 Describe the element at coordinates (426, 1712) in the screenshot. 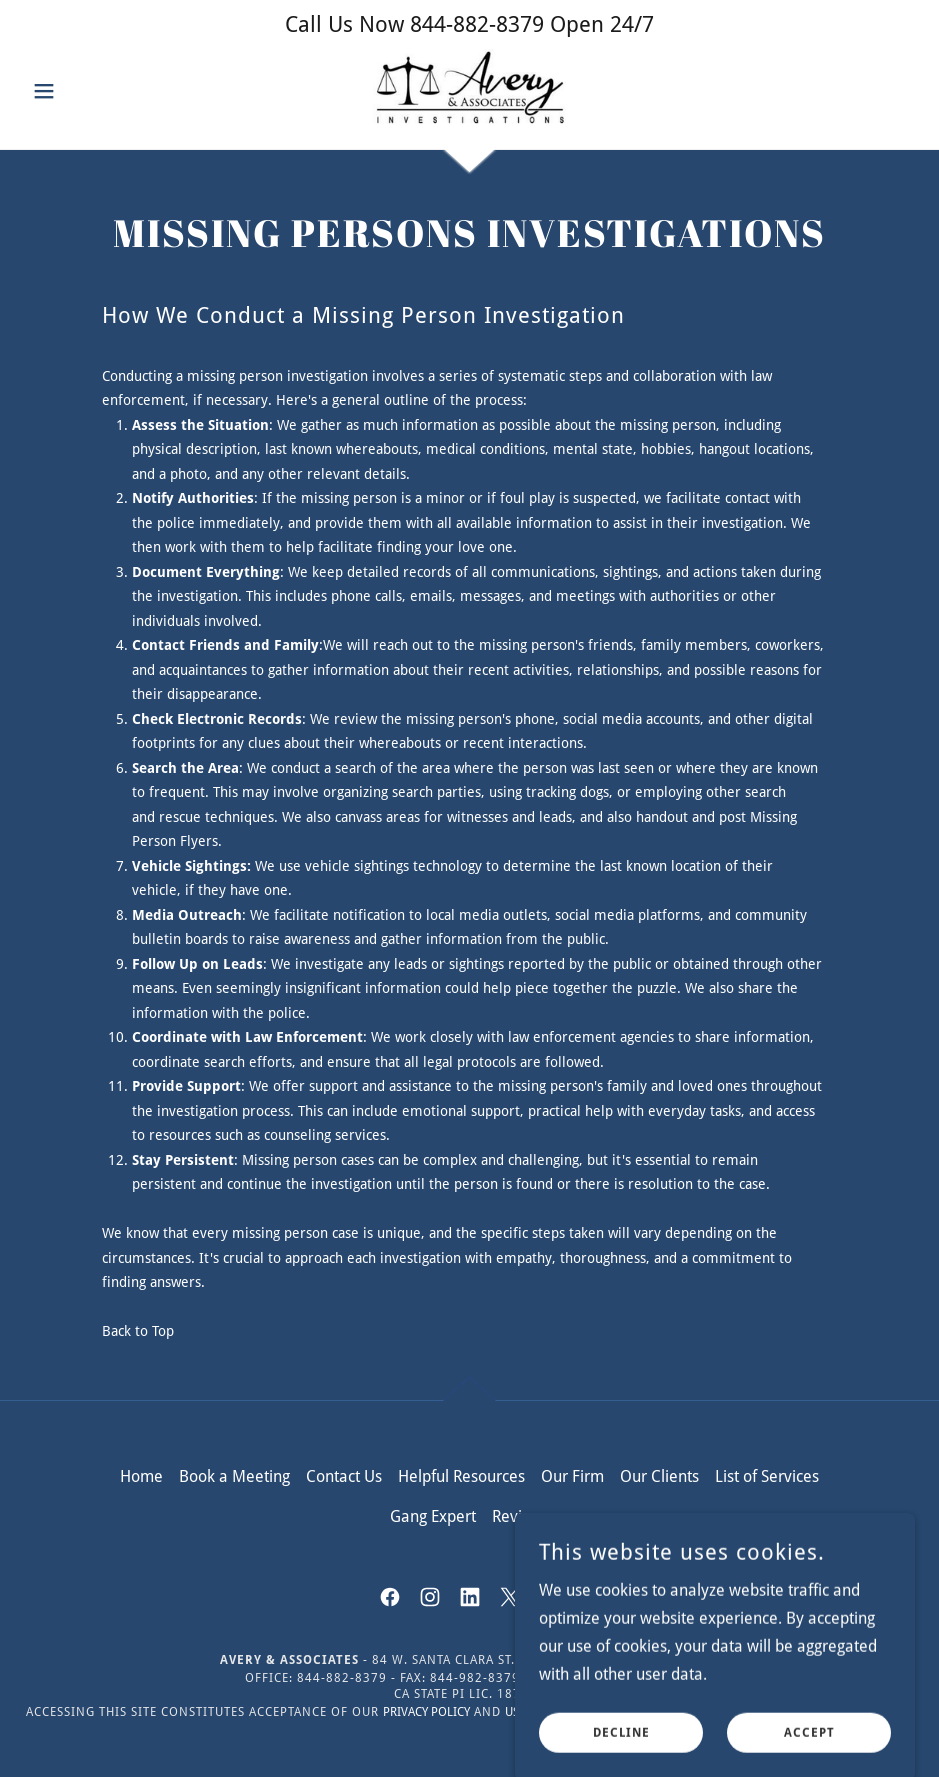

I see `Privacy Policy` at that location.